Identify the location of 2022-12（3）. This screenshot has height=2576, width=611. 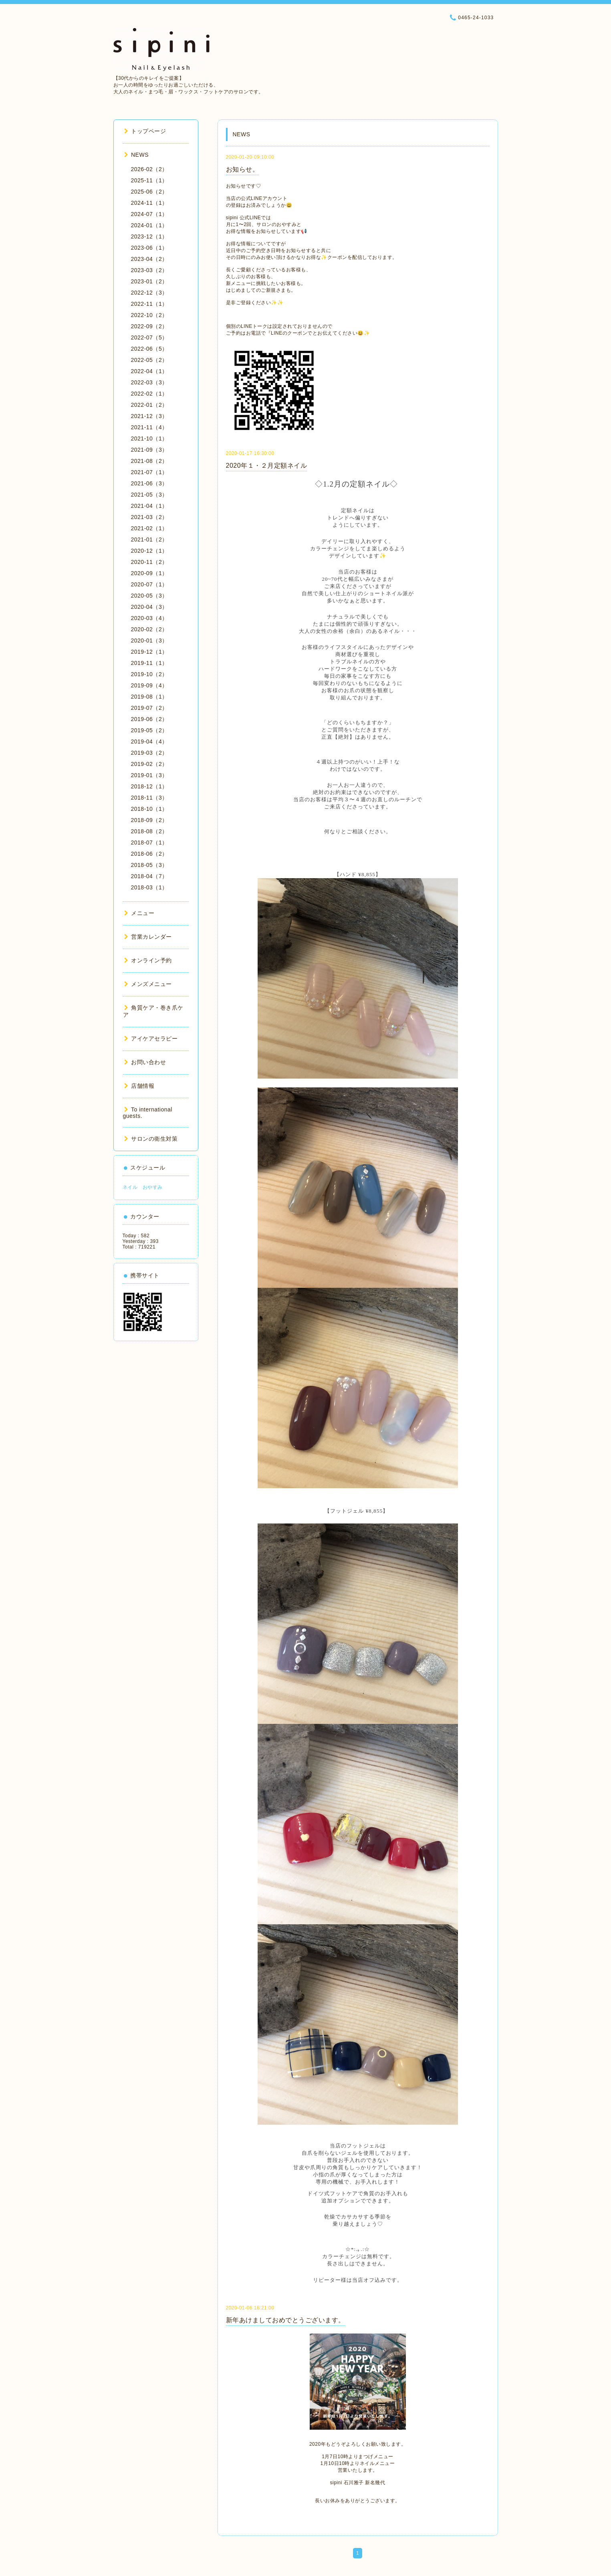
(149, 292).